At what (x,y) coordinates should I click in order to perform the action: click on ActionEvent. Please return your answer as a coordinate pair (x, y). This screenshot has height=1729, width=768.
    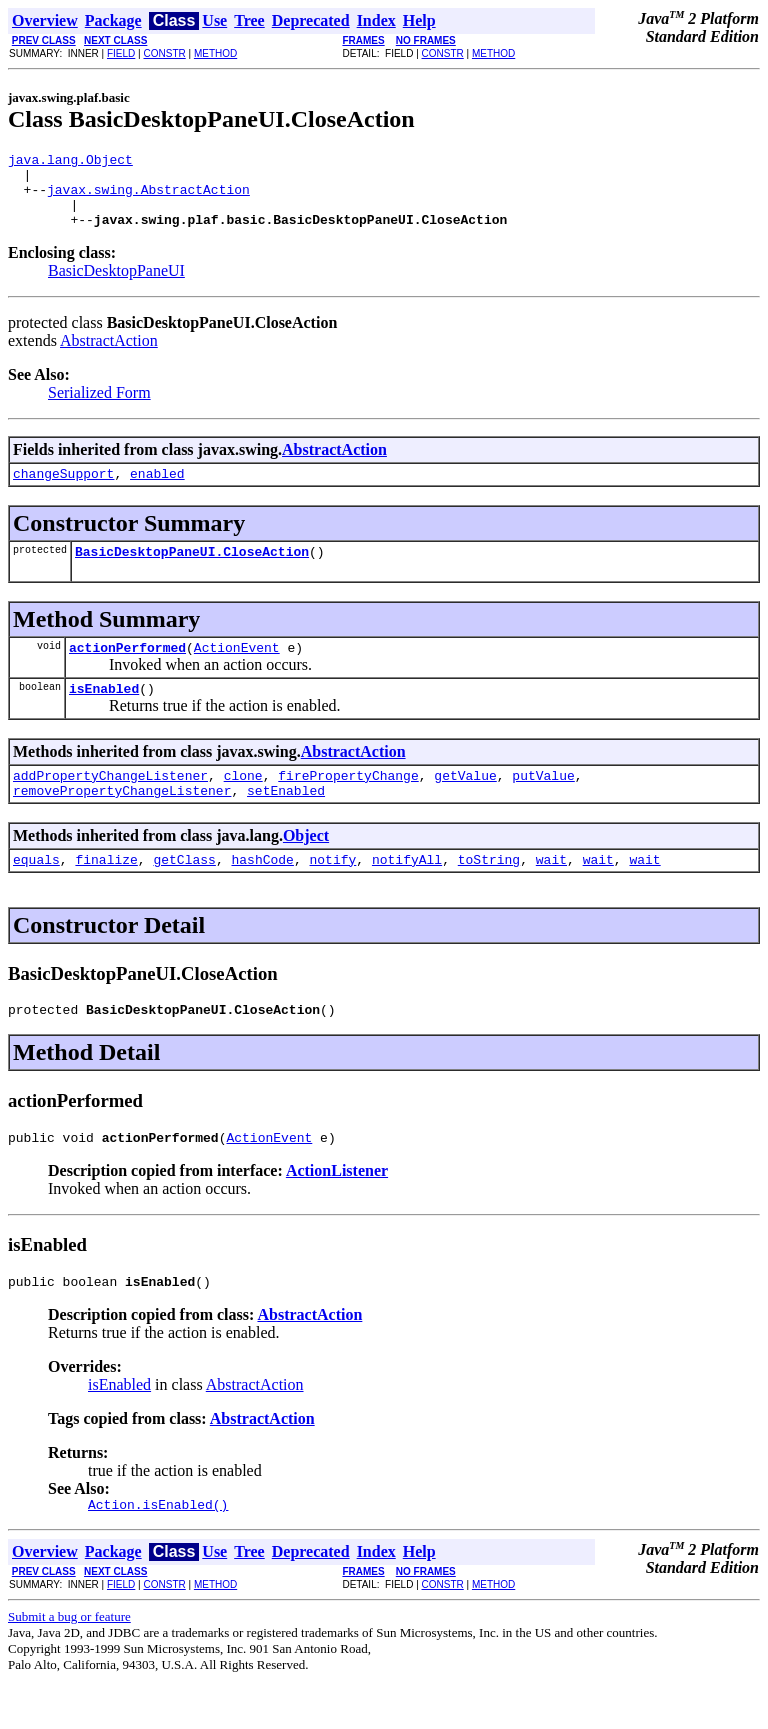
    Looking at the image, I should click on (237, 671).